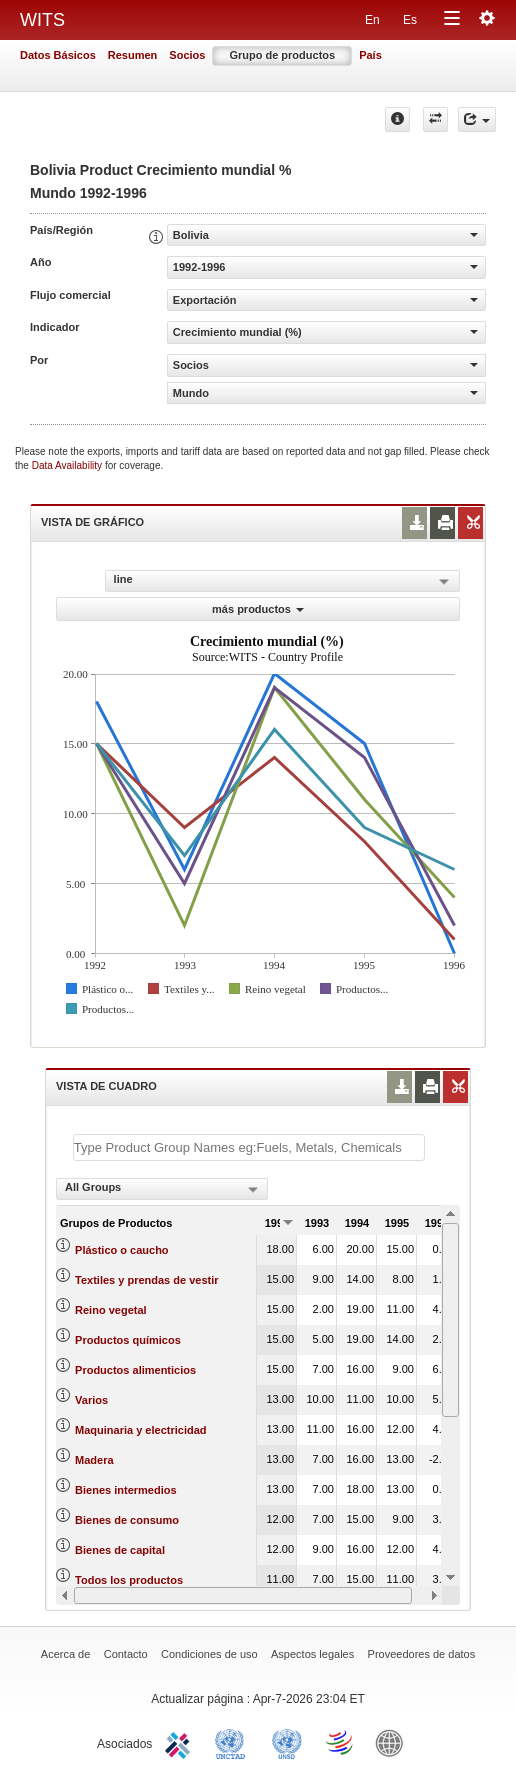  I want to click on World Bank, so click(394, 1742).